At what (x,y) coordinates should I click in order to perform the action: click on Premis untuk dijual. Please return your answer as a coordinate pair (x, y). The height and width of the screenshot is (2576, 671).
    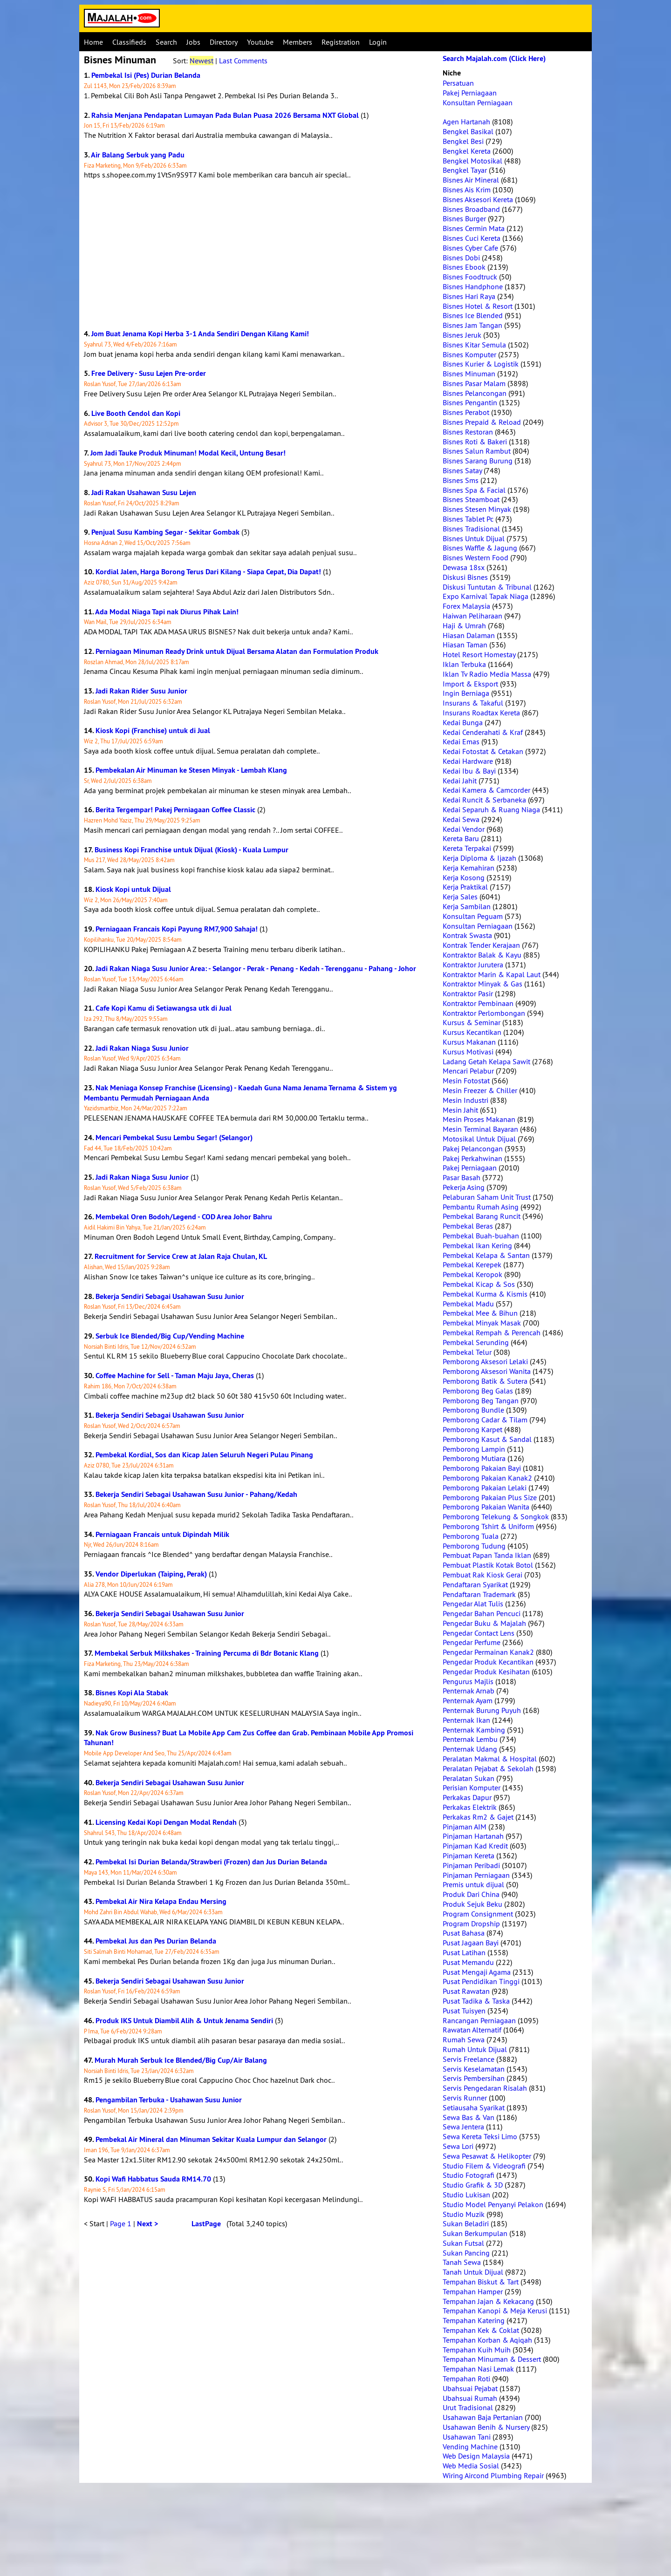
    Looking at the image, I should click on (473, 1884).